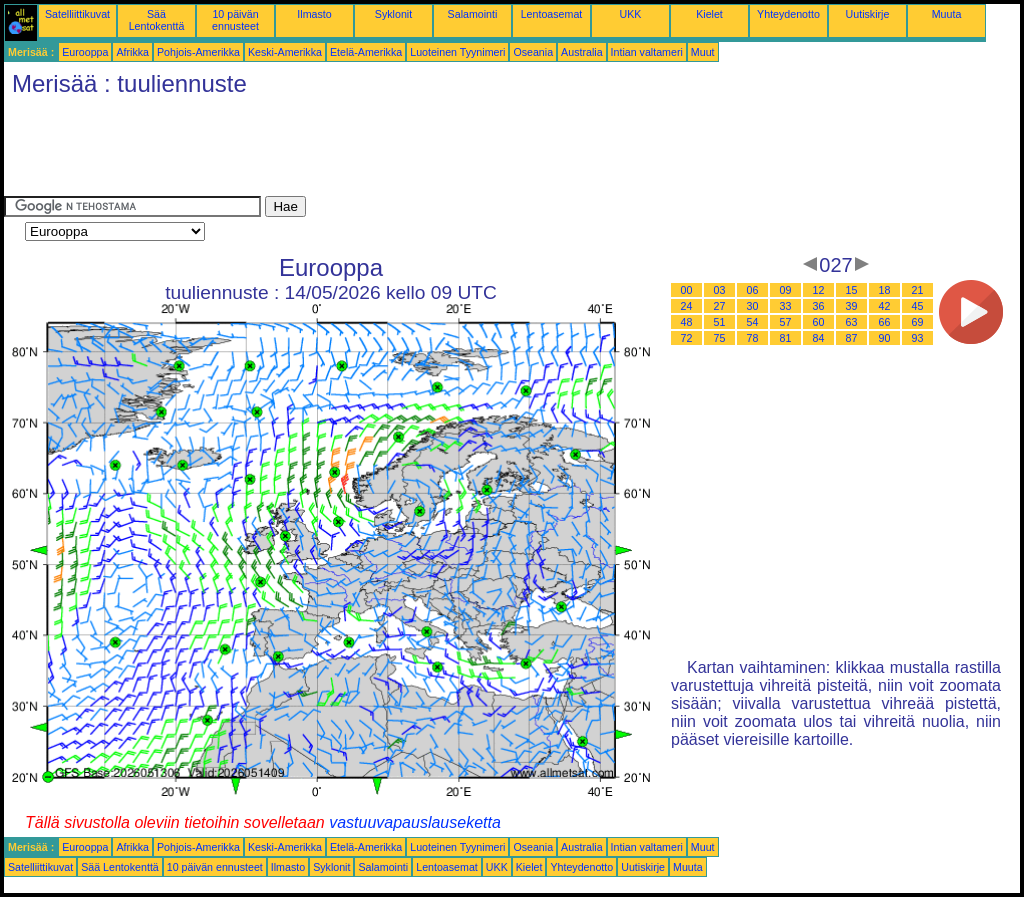  Describe the element at coordinates (885, 338) in the screenshot. I see `90` at that location.